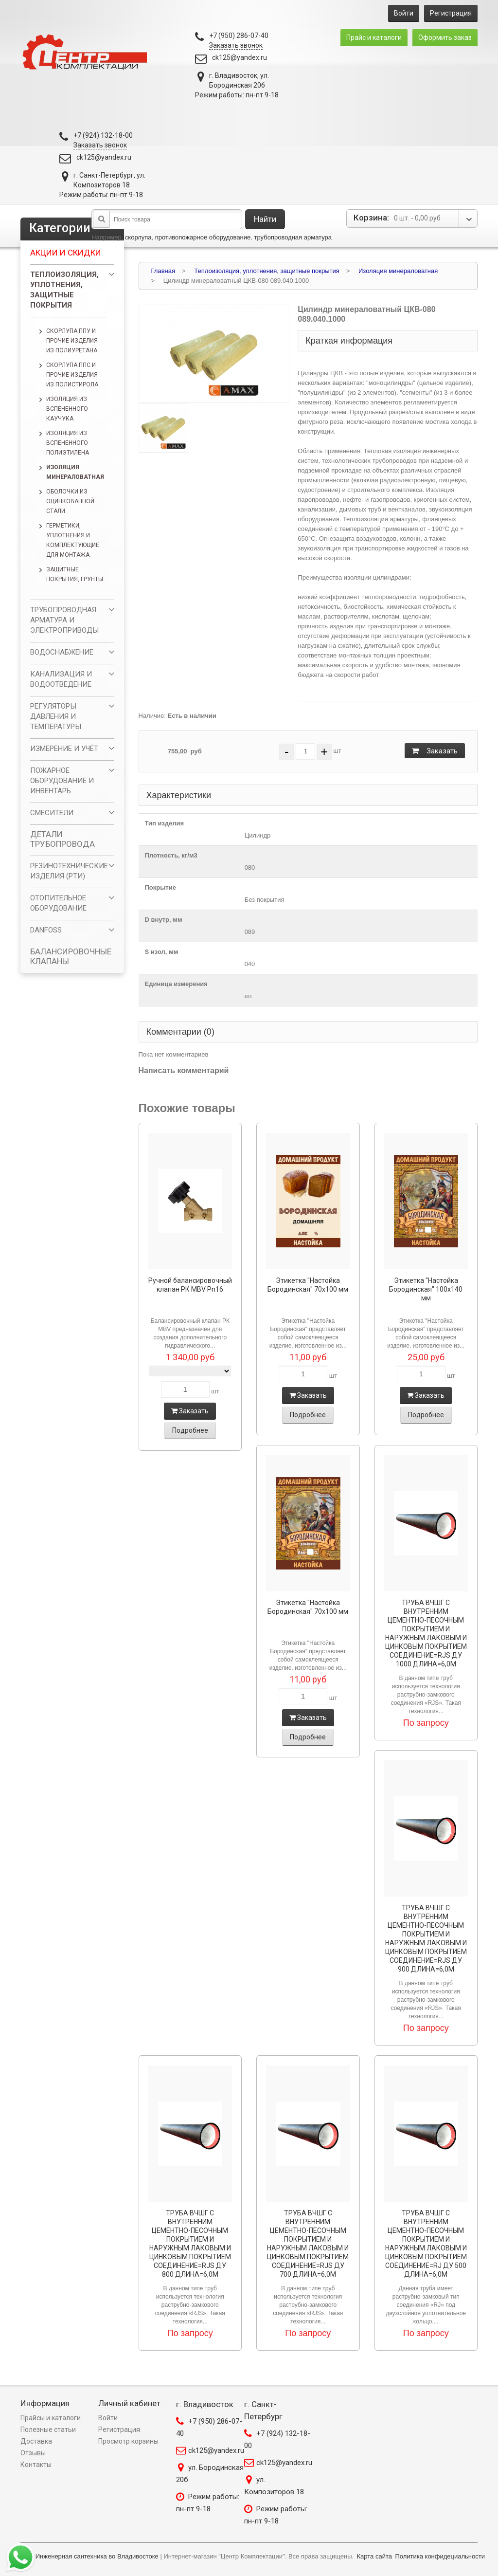 This screenshot has height=2576, width=498. What do you see at coordinates (293, 237) in the screenshot?
I see `трубопроводная арматура` at bounding box center [293, 237].